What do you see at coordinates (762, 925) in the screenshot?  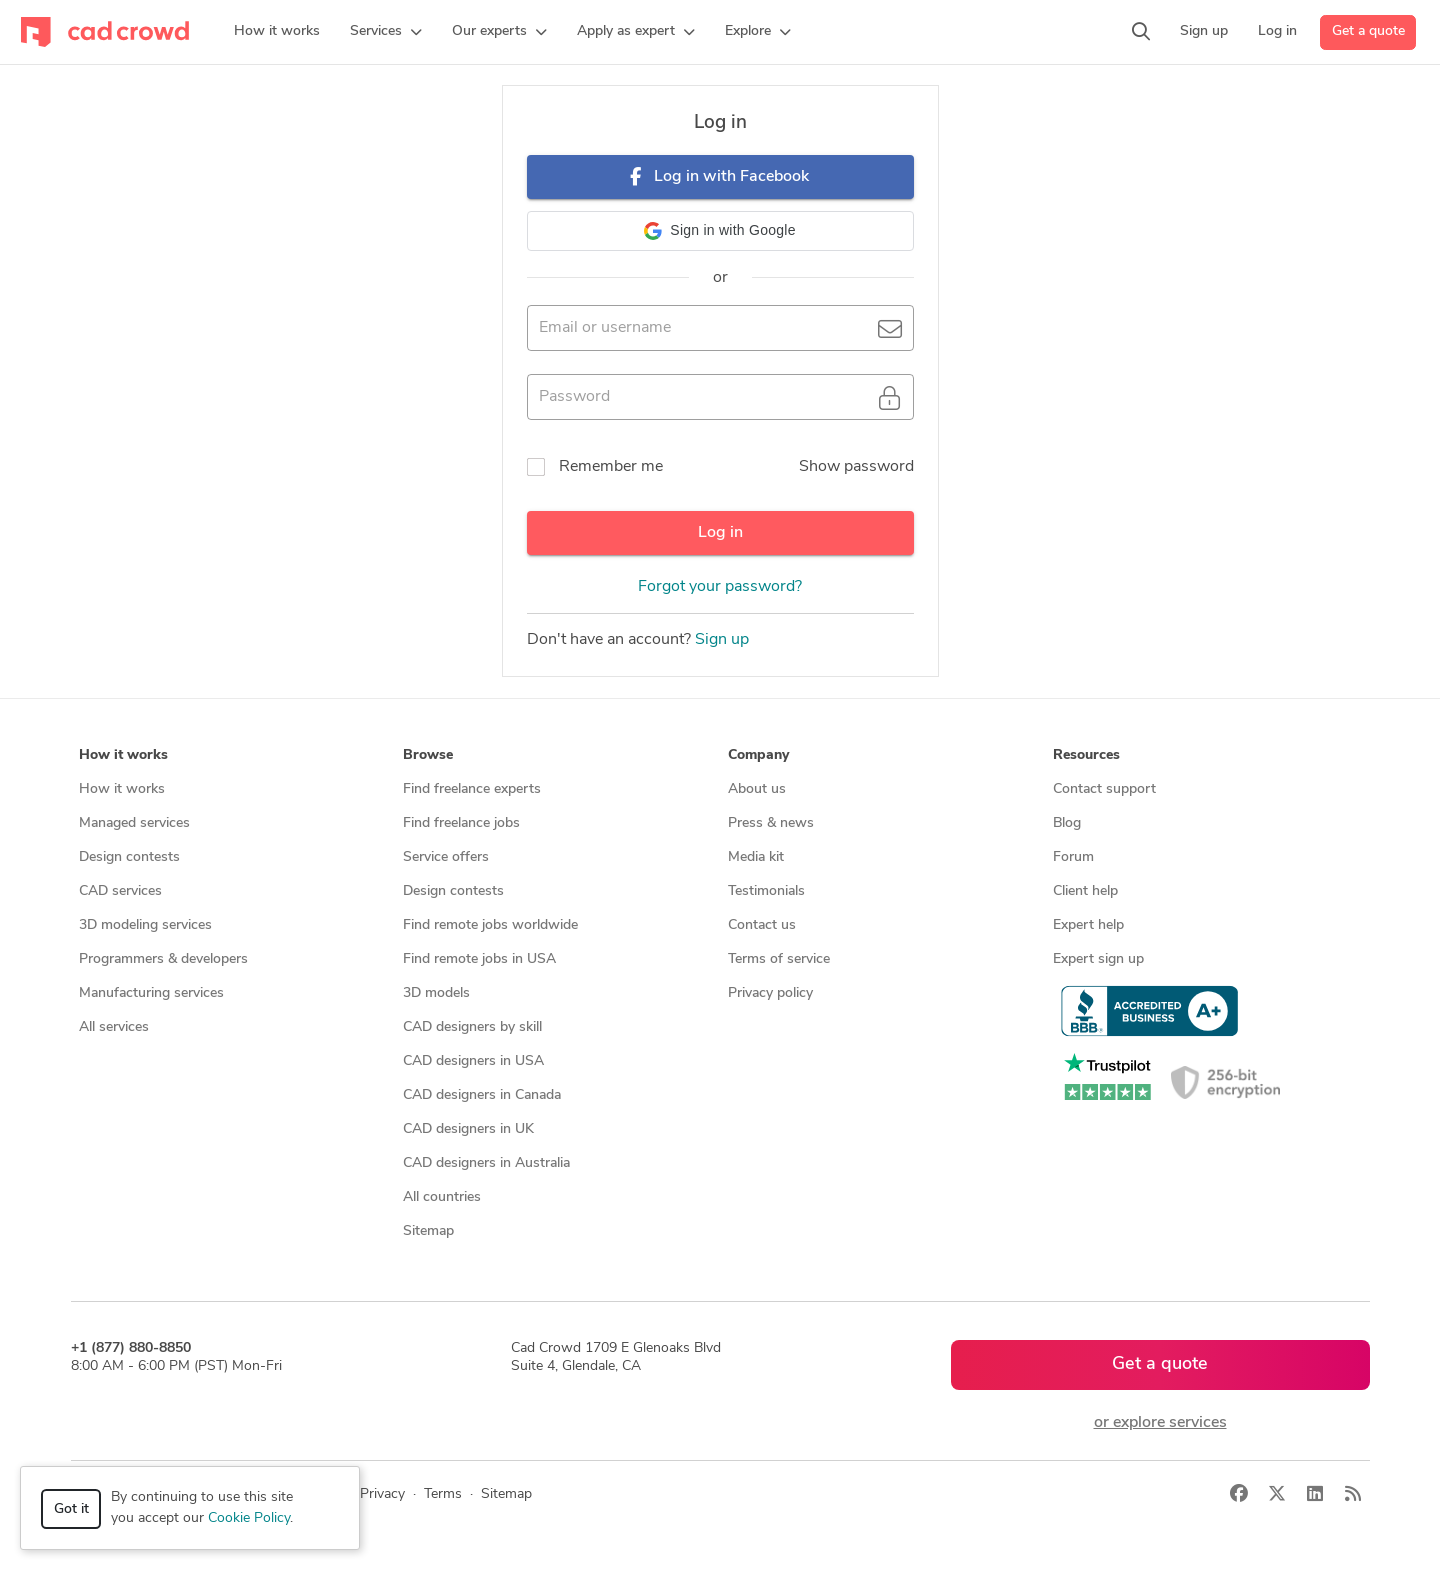 I see `Contact us` at bounding box center [762, 925].